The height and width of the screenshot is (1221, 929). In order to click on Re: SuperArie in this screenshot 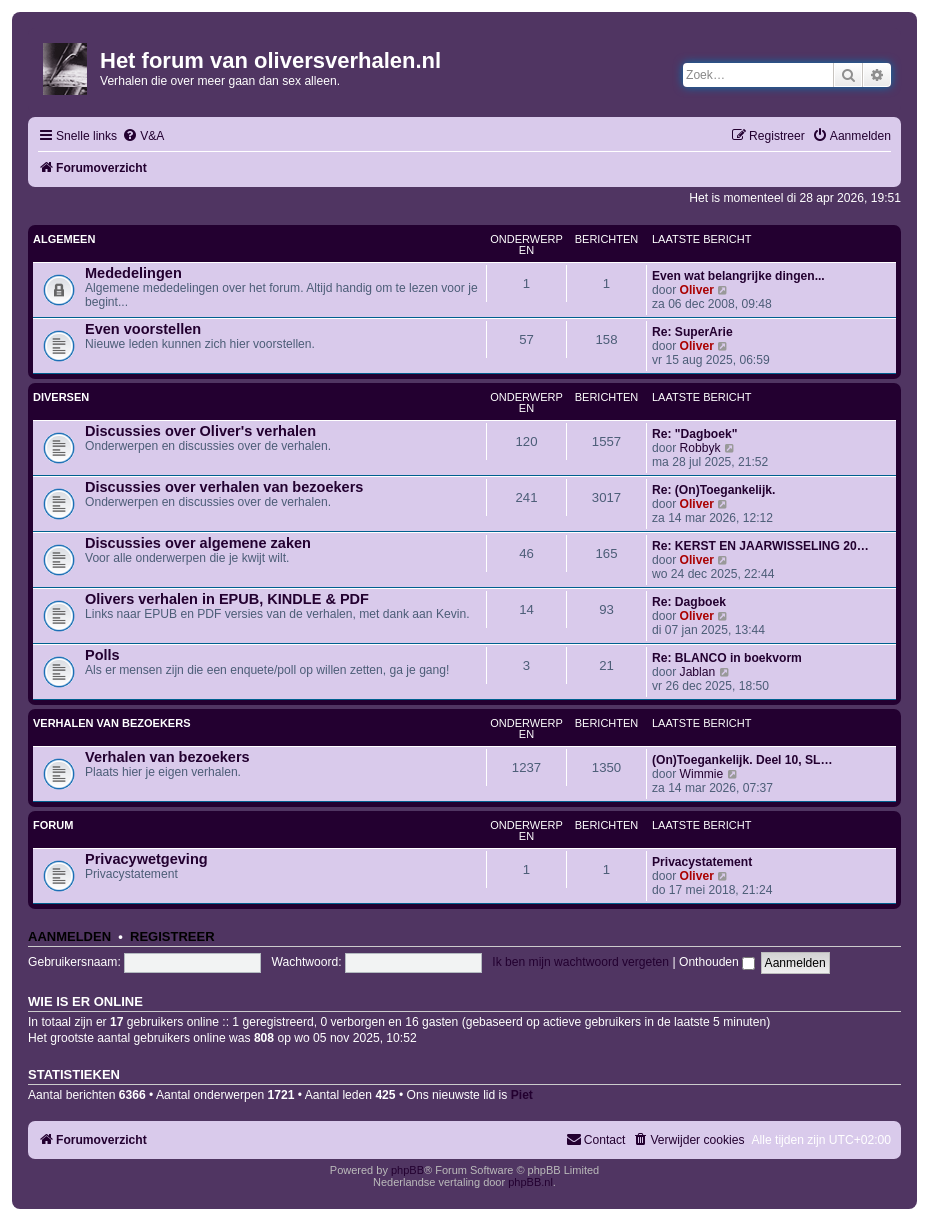, I will do `click(692, 332)`.